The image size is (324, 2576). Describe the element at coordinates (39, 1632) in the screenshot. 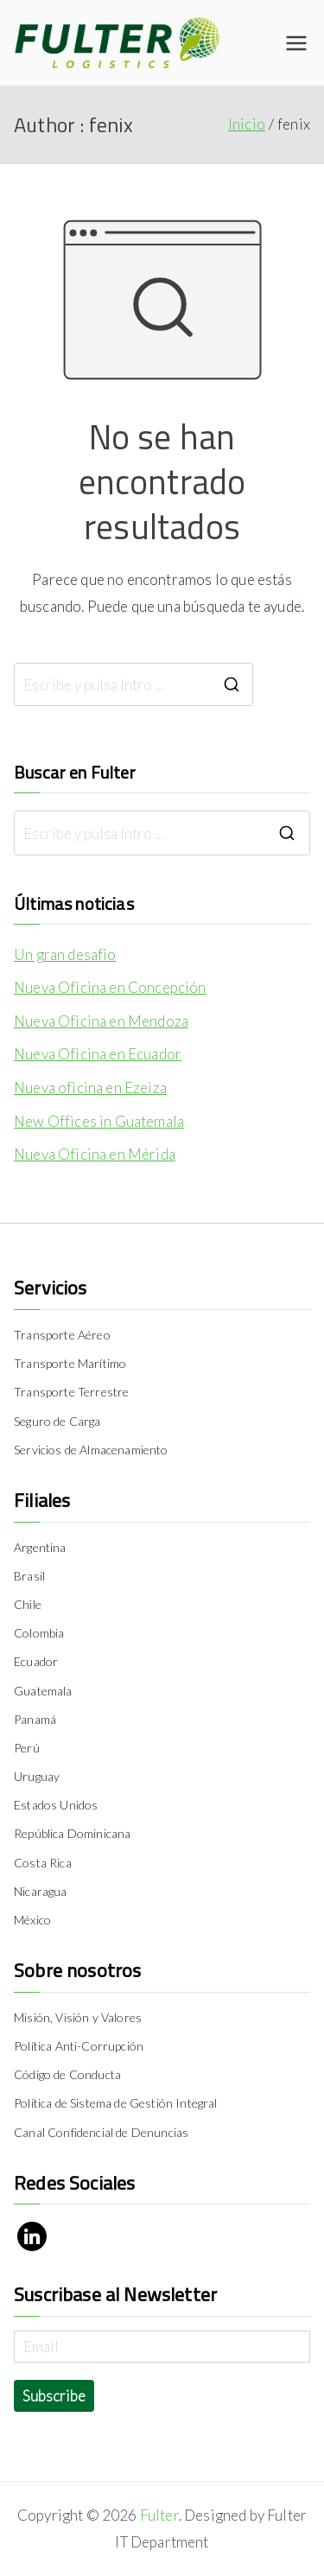

I see `Colombia` at that location.